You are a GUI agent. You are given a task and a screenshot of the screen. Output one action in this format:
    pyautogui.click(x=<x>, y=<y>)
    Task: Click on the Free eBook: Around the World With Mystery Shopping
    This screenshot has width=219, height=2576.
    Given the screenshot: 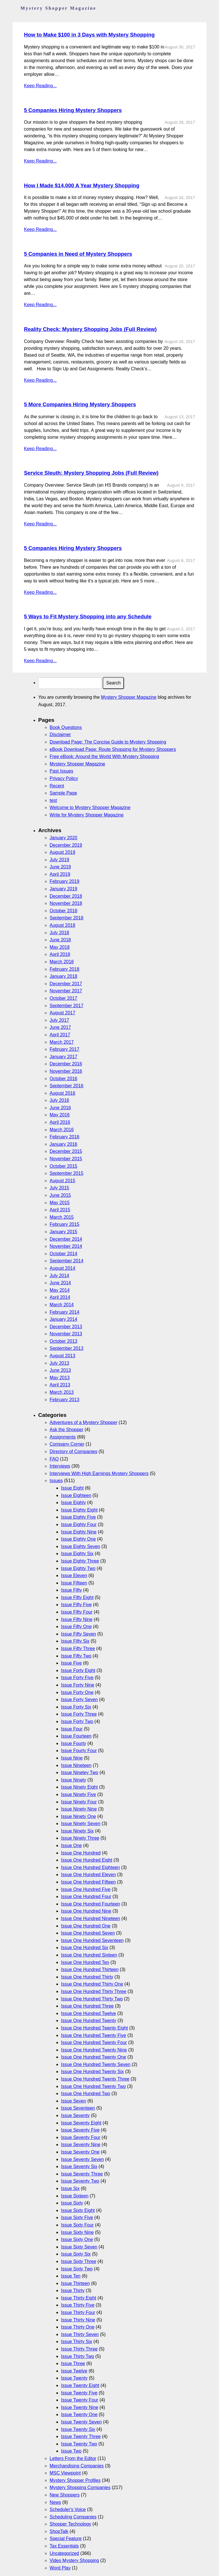 What is the action you would take?
    pyautogui.click(x=104, y=756)
    